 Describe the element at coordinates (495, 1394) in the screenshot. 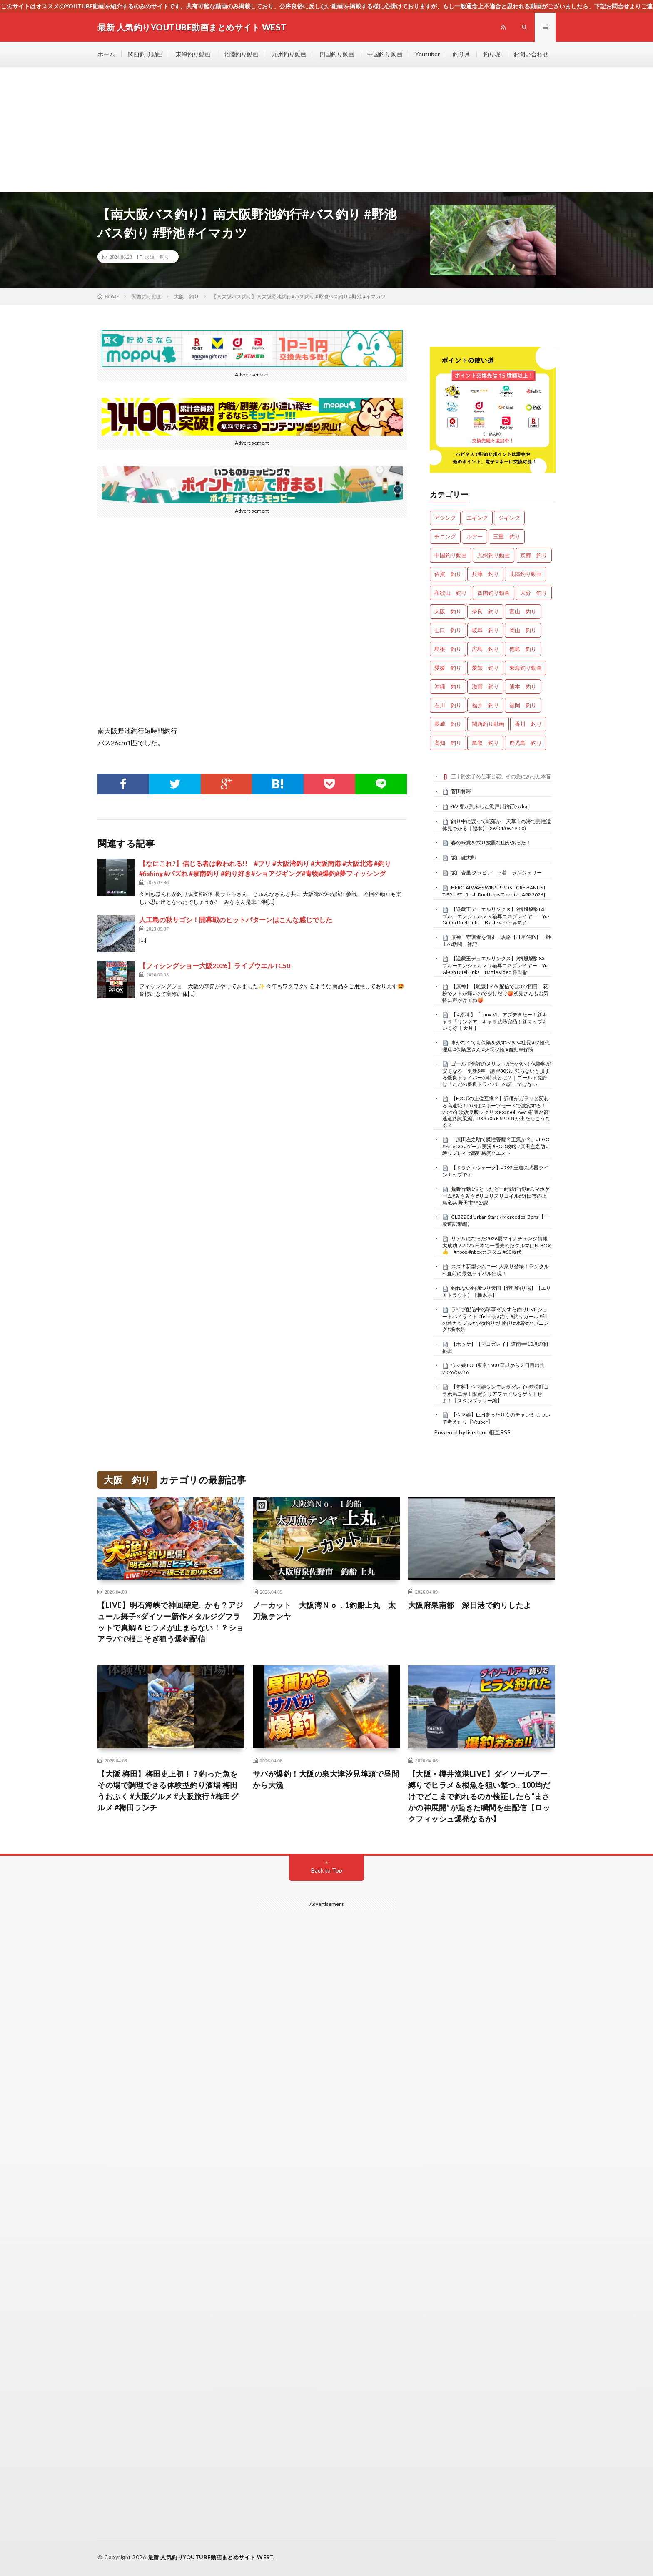

I see `【無料】ウマ娘シンデレラグレイ×笠松町コラボ第二弾！限定クリアファイルをゲットせよ！【スタンプラリー編】` at that location.